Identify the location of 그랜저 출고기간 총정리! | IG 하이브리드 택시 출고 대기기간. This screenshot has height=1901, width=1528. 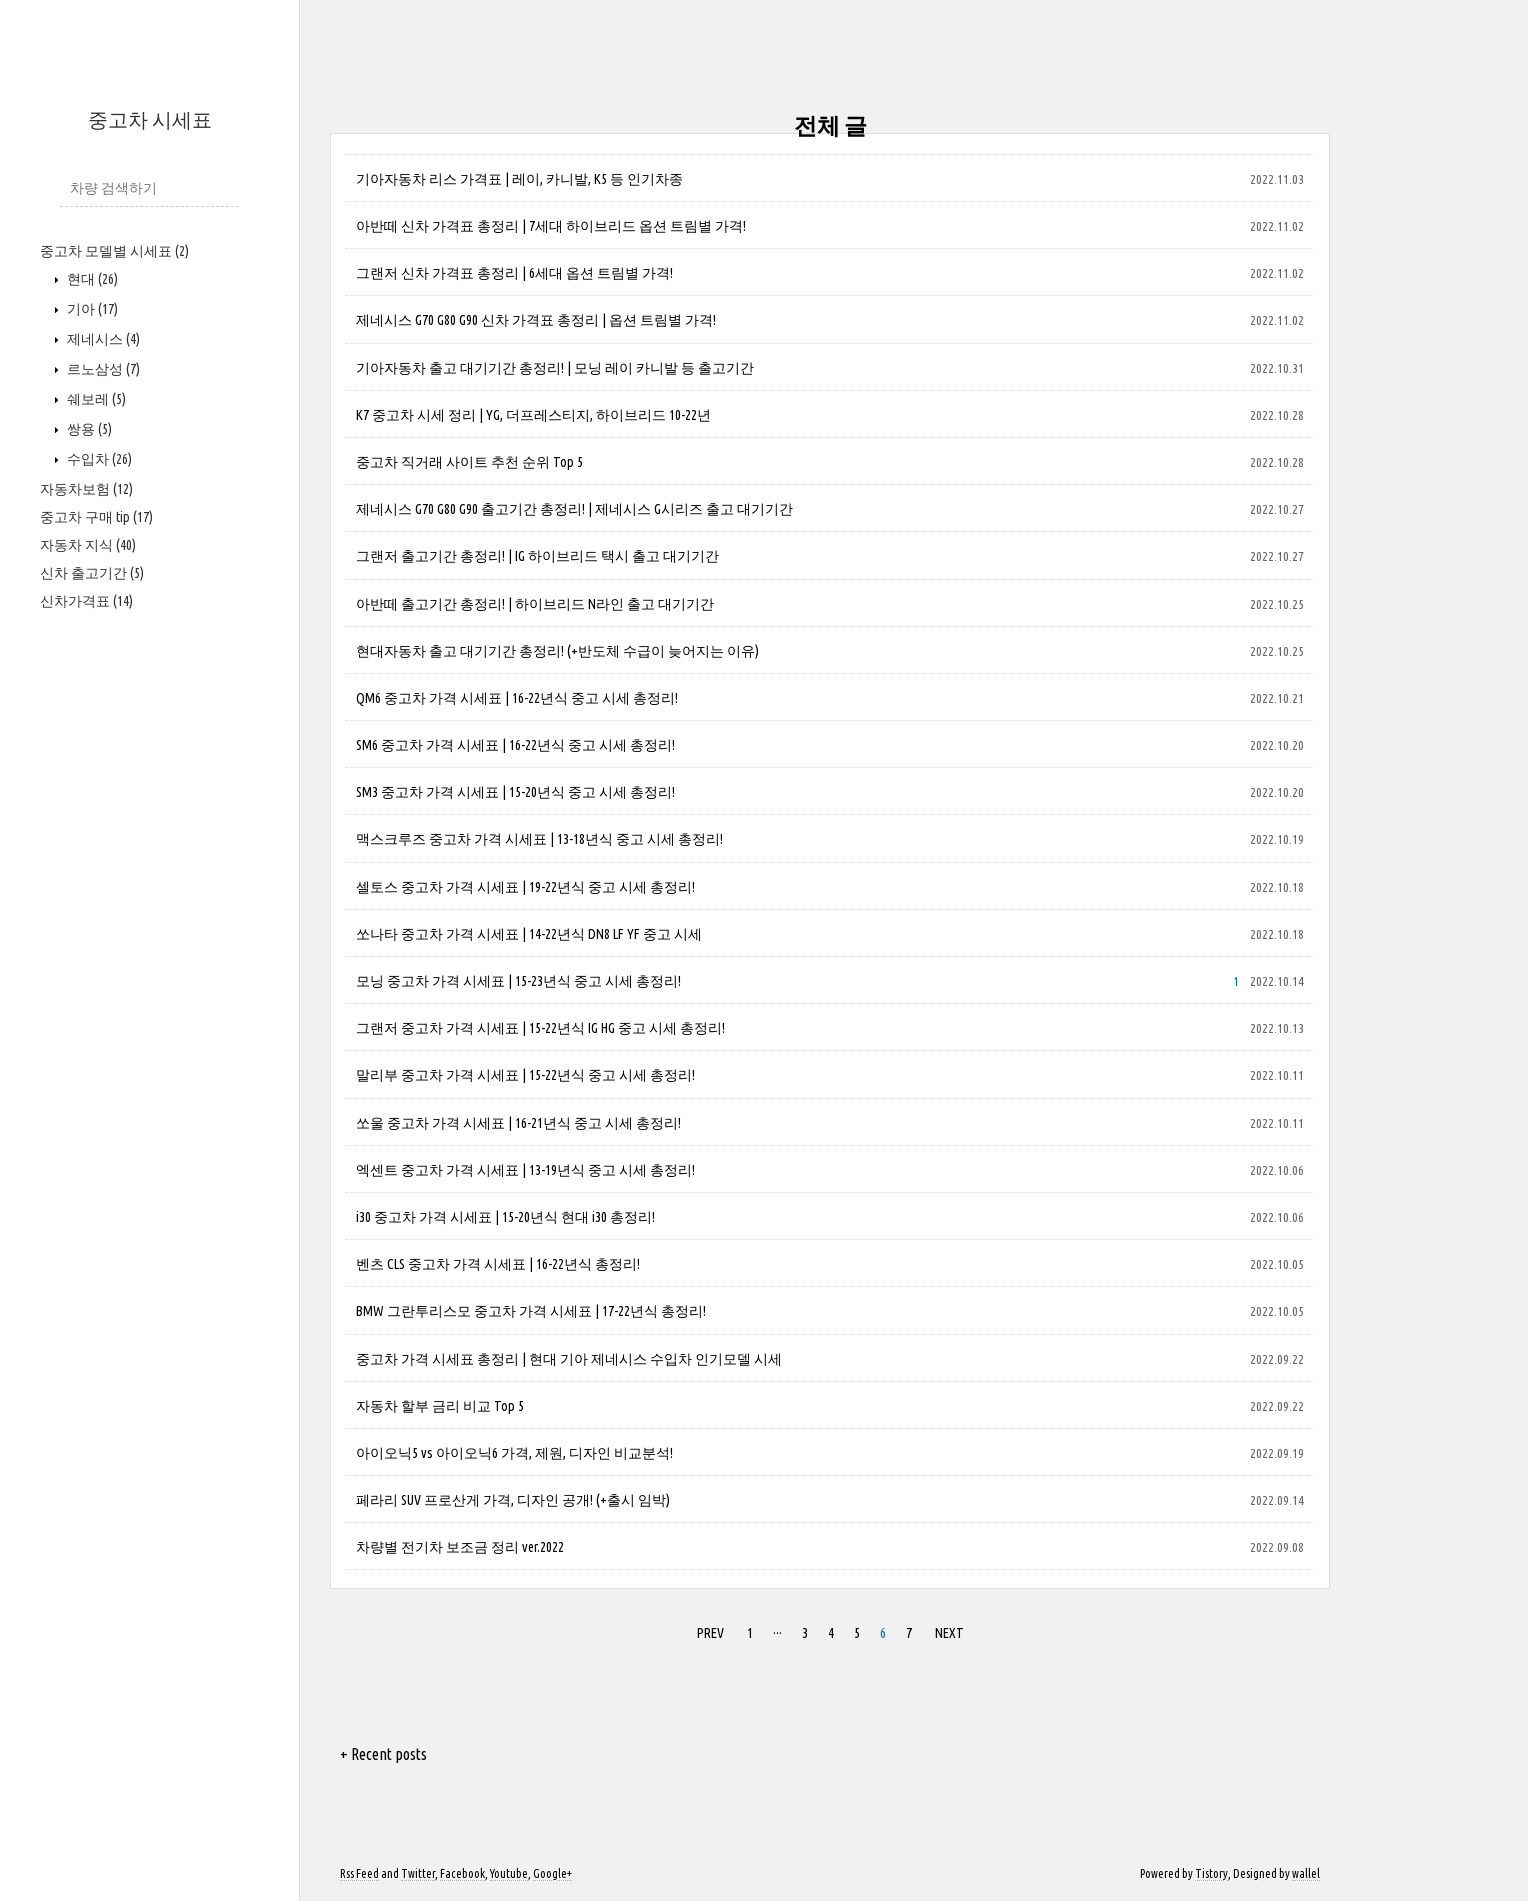
(537, 556).